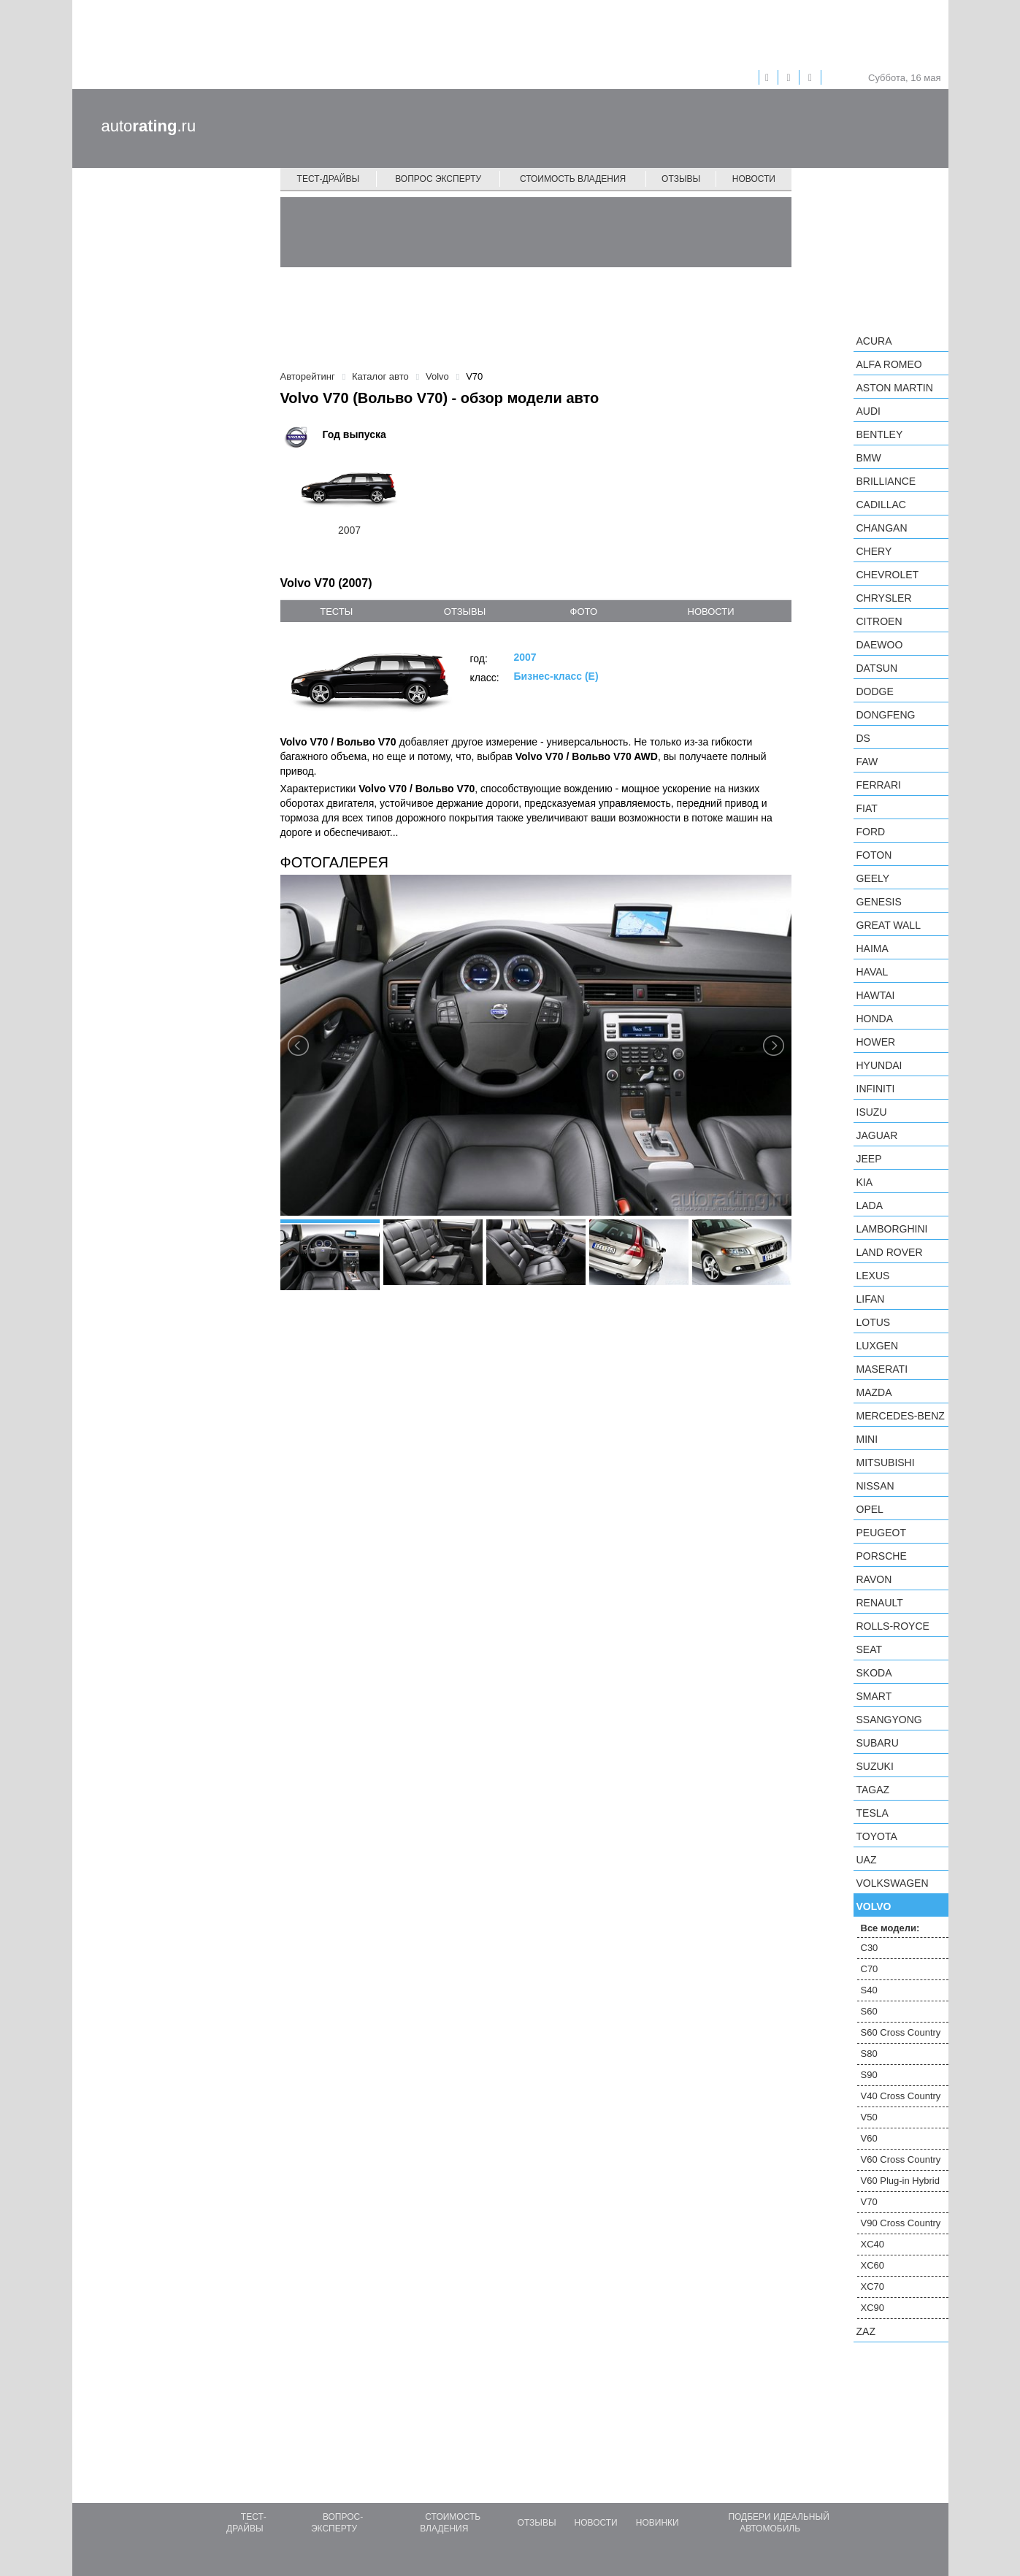  I want to click on Maserati, so click(882, 1369).